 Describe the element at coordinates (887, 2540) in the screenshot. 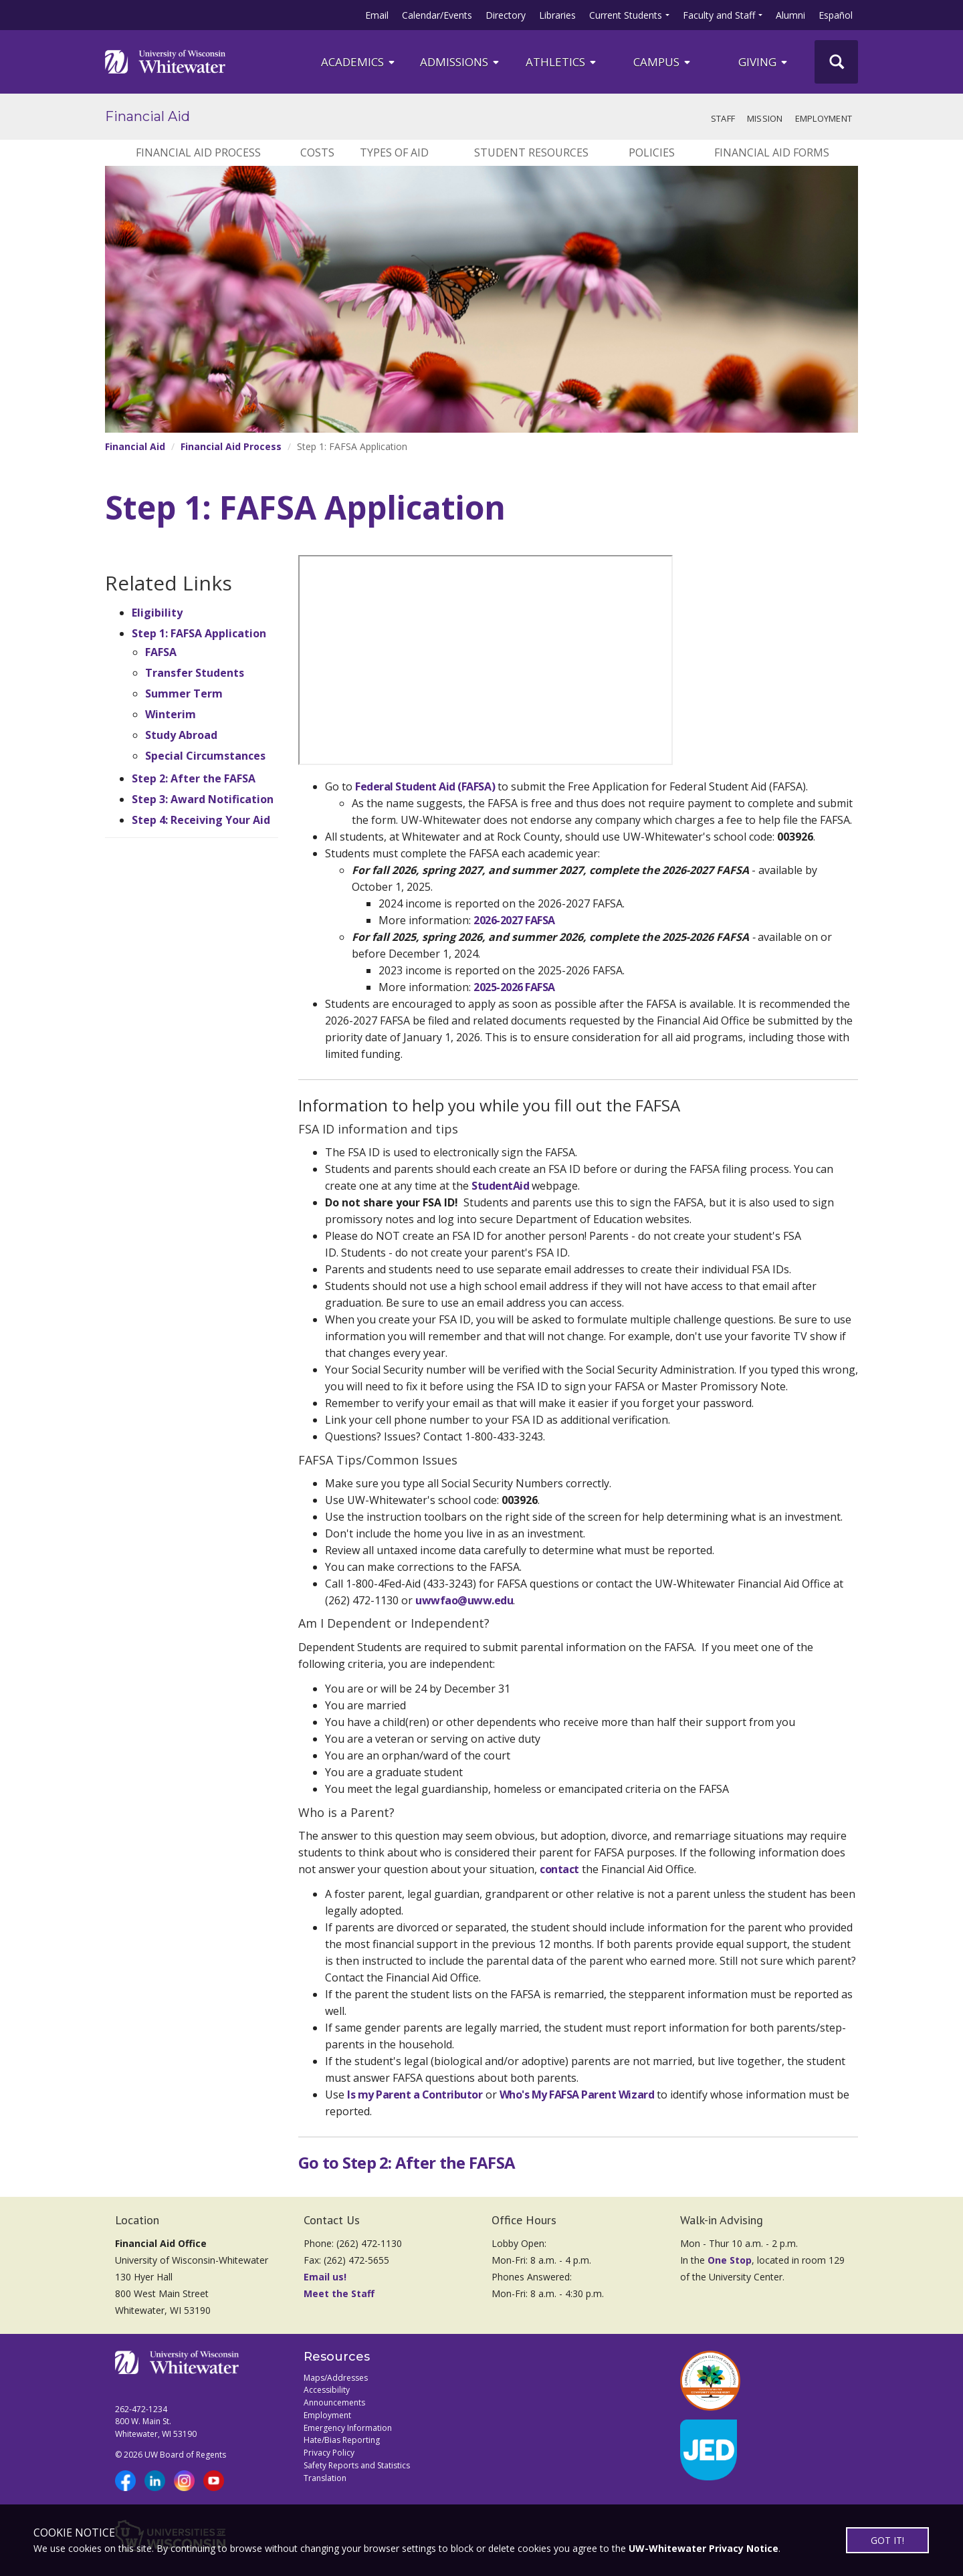

I see `GOT IT!` at that location.